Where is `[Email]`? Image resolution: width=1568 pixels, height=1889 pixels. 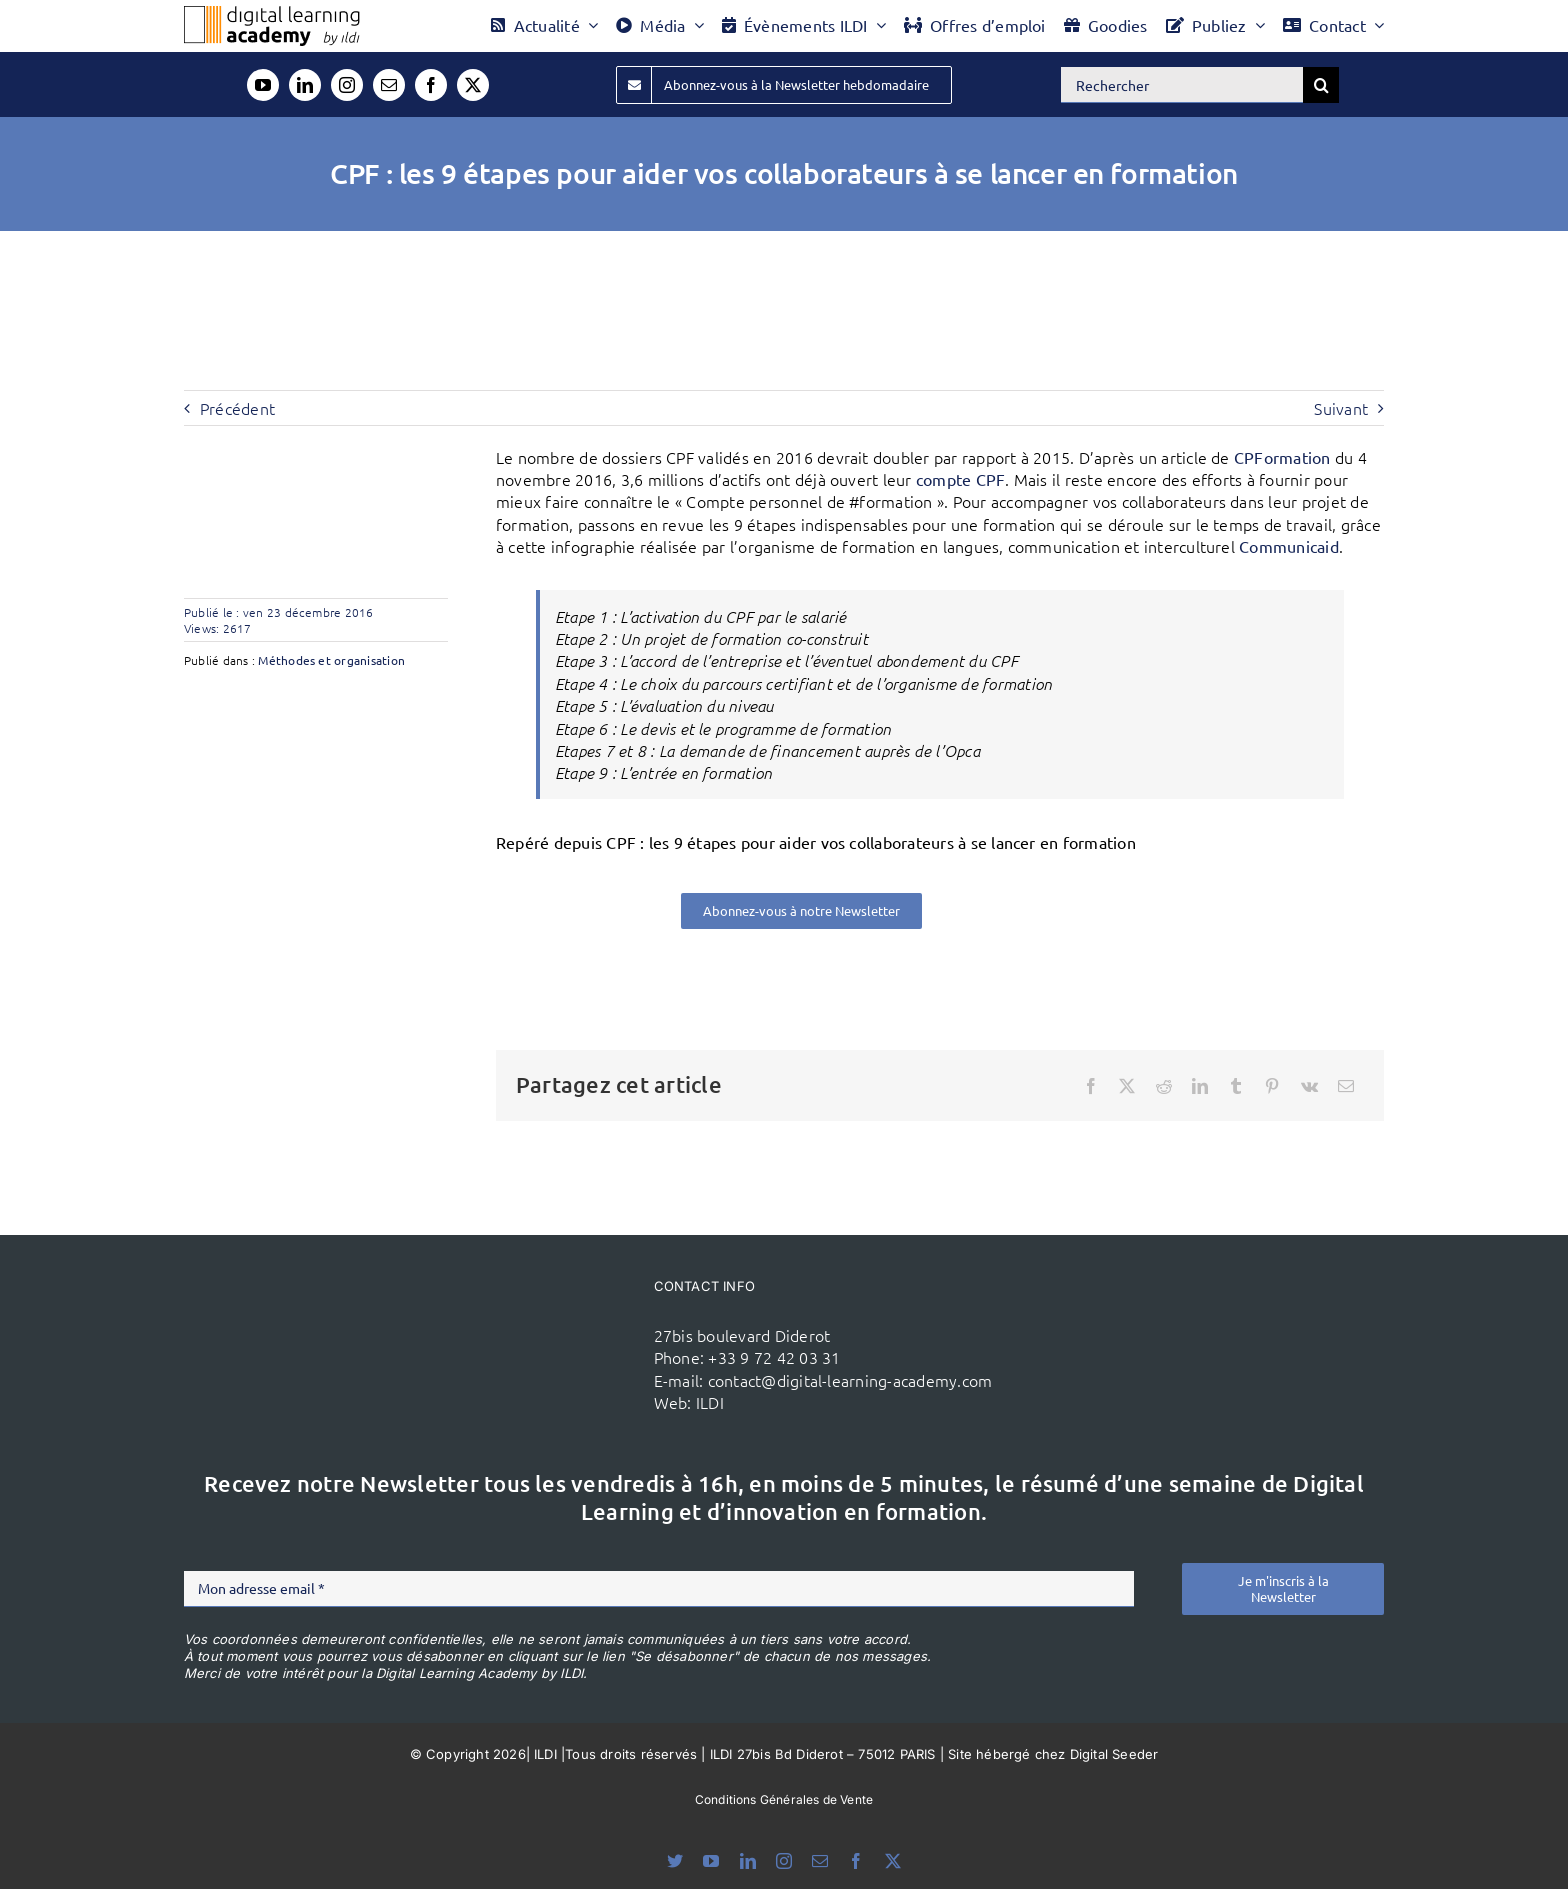
[Email] is located at coordinates (1346, 1086).